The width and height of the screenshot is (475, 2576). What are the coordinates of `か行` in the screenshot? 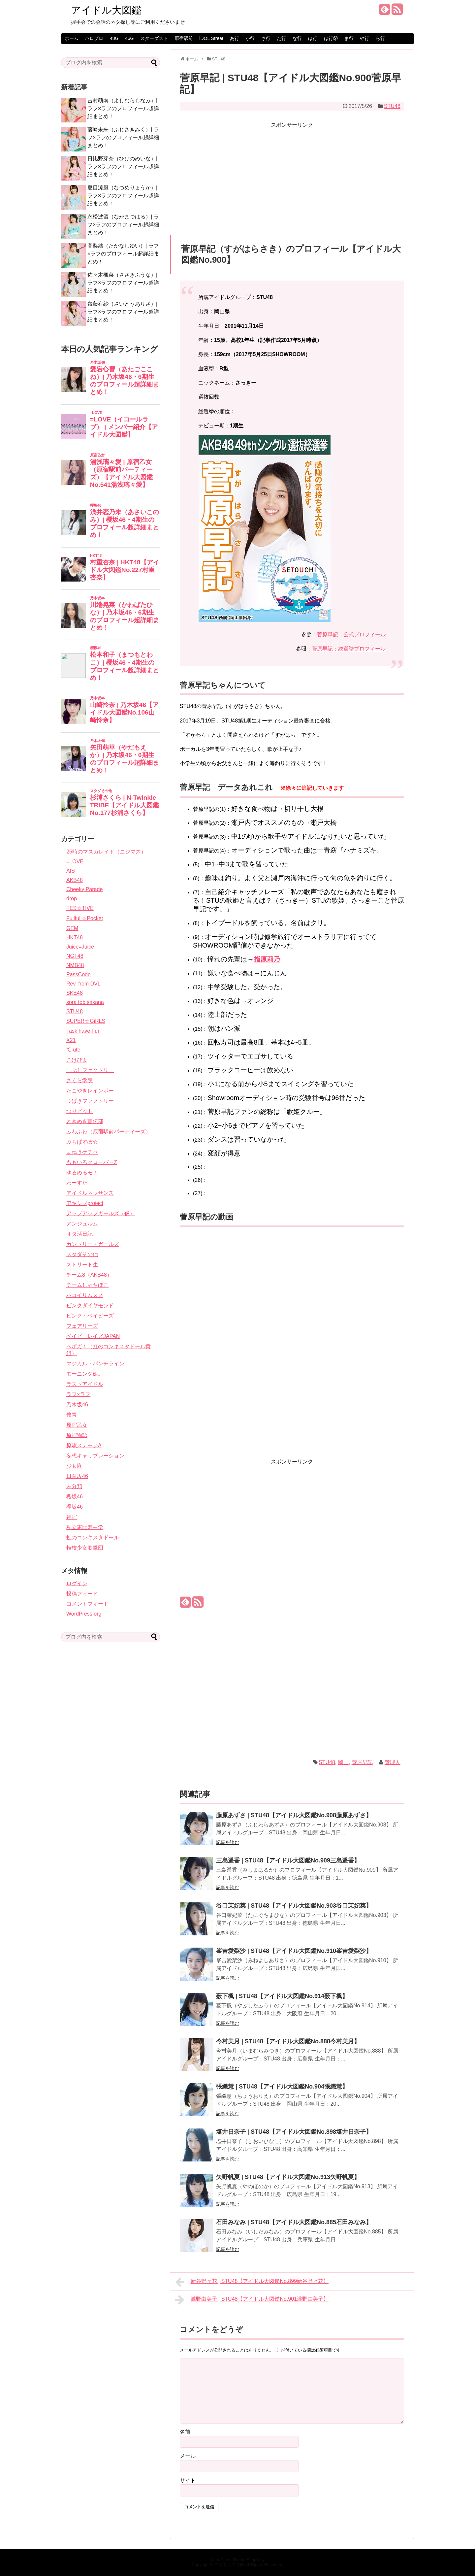 It's located at (250, 38).